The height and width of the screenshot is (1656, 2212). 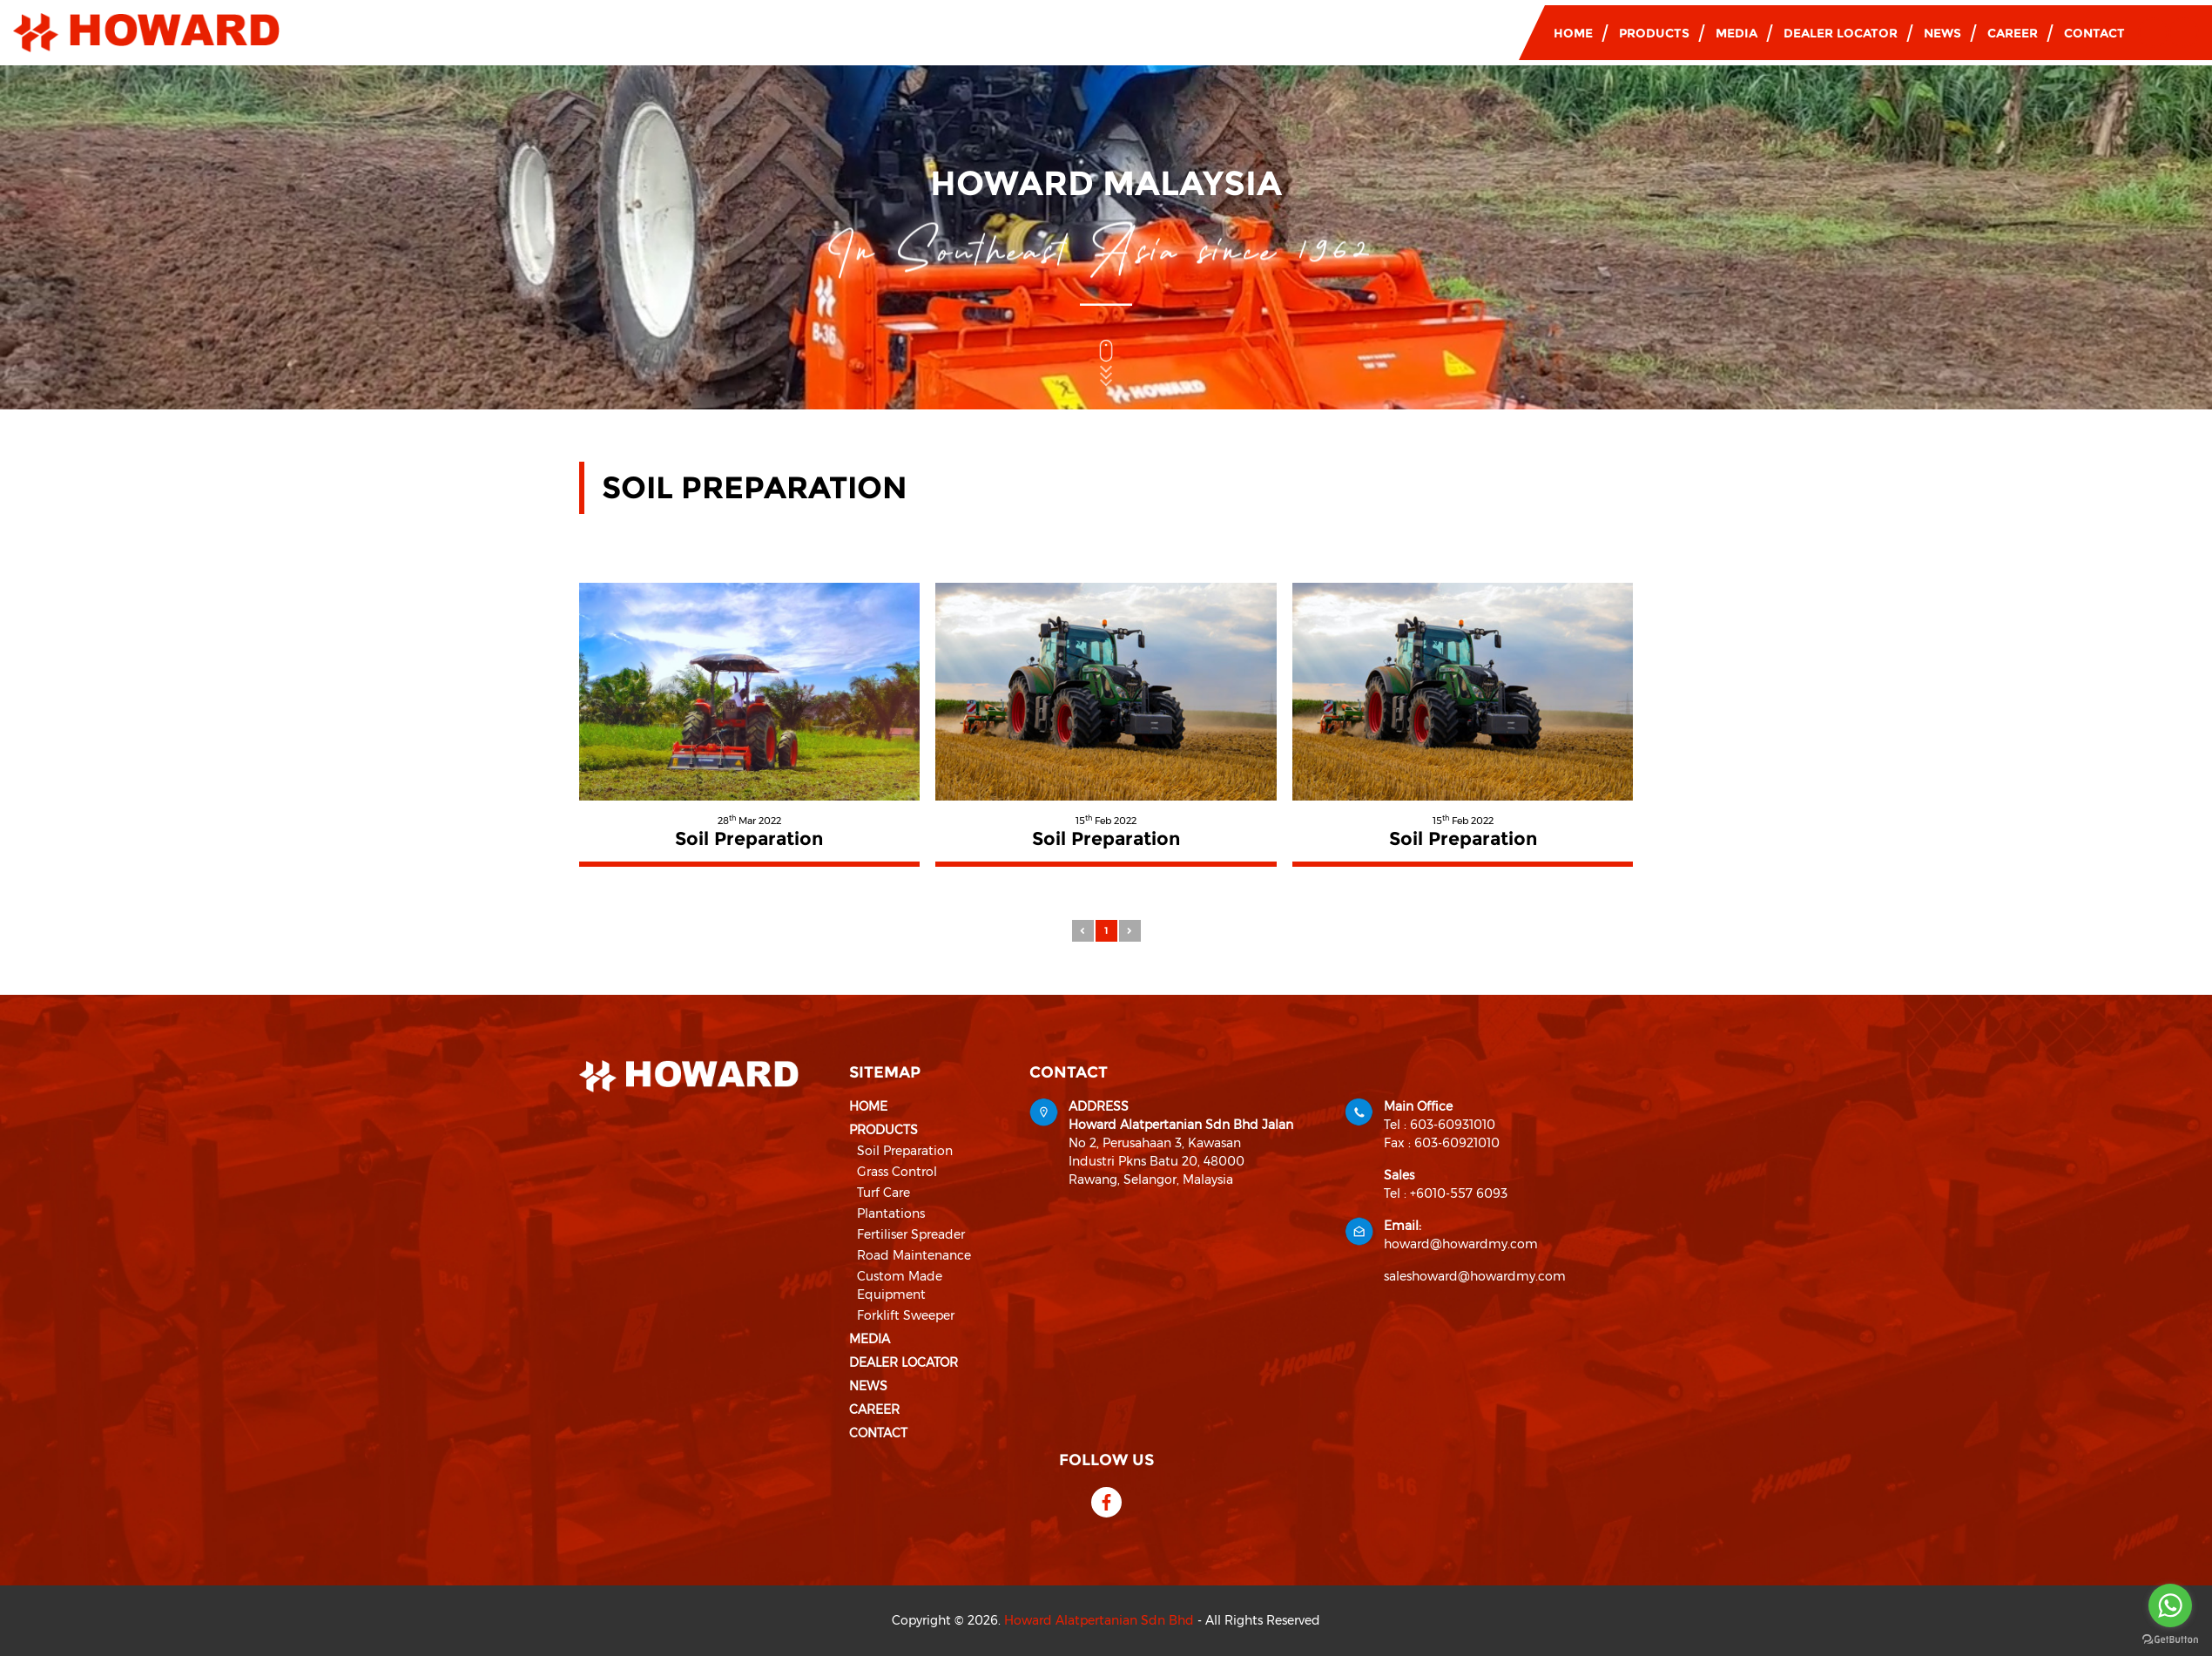 What do you see at coordinates (897, 1171) in the screenshot?
I see `Grass Control` at bounding box center [897, 1171].